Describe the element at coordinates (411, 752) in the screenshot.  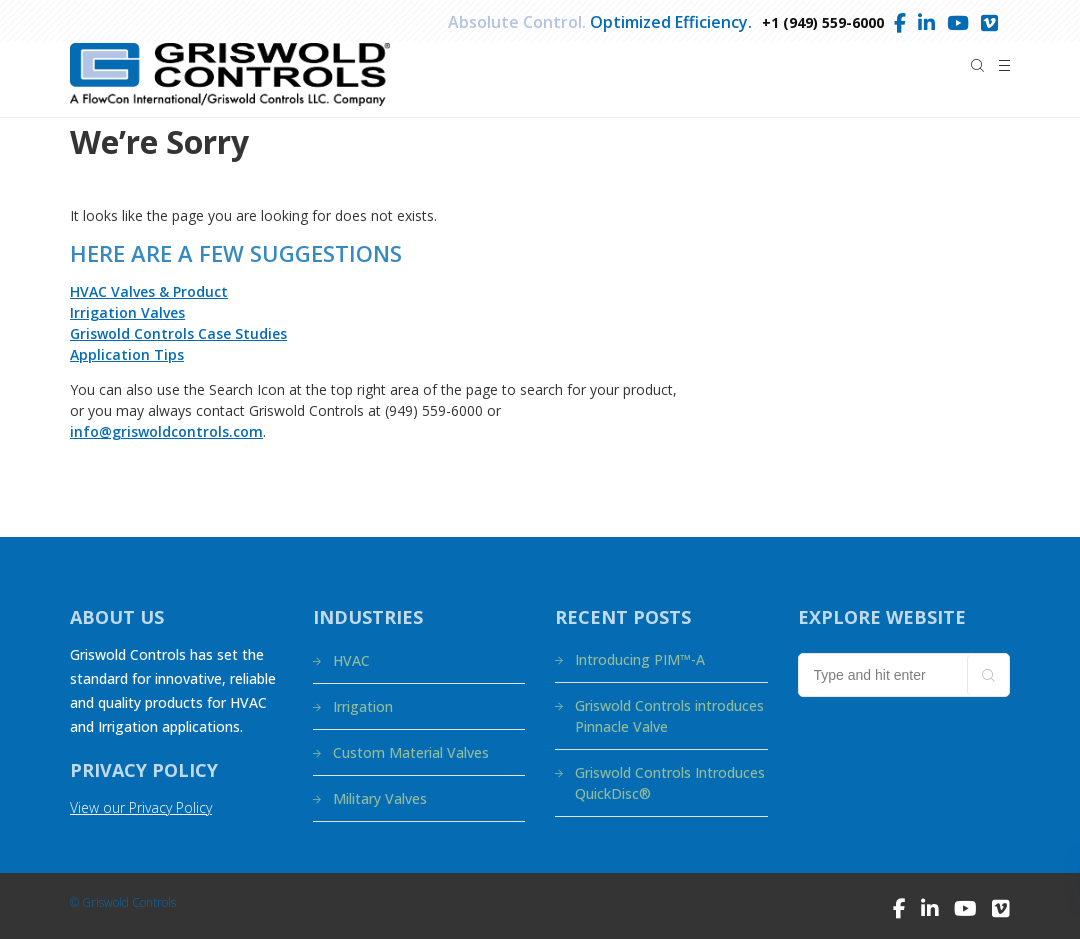
I see `Custom Material Valves` at that location.